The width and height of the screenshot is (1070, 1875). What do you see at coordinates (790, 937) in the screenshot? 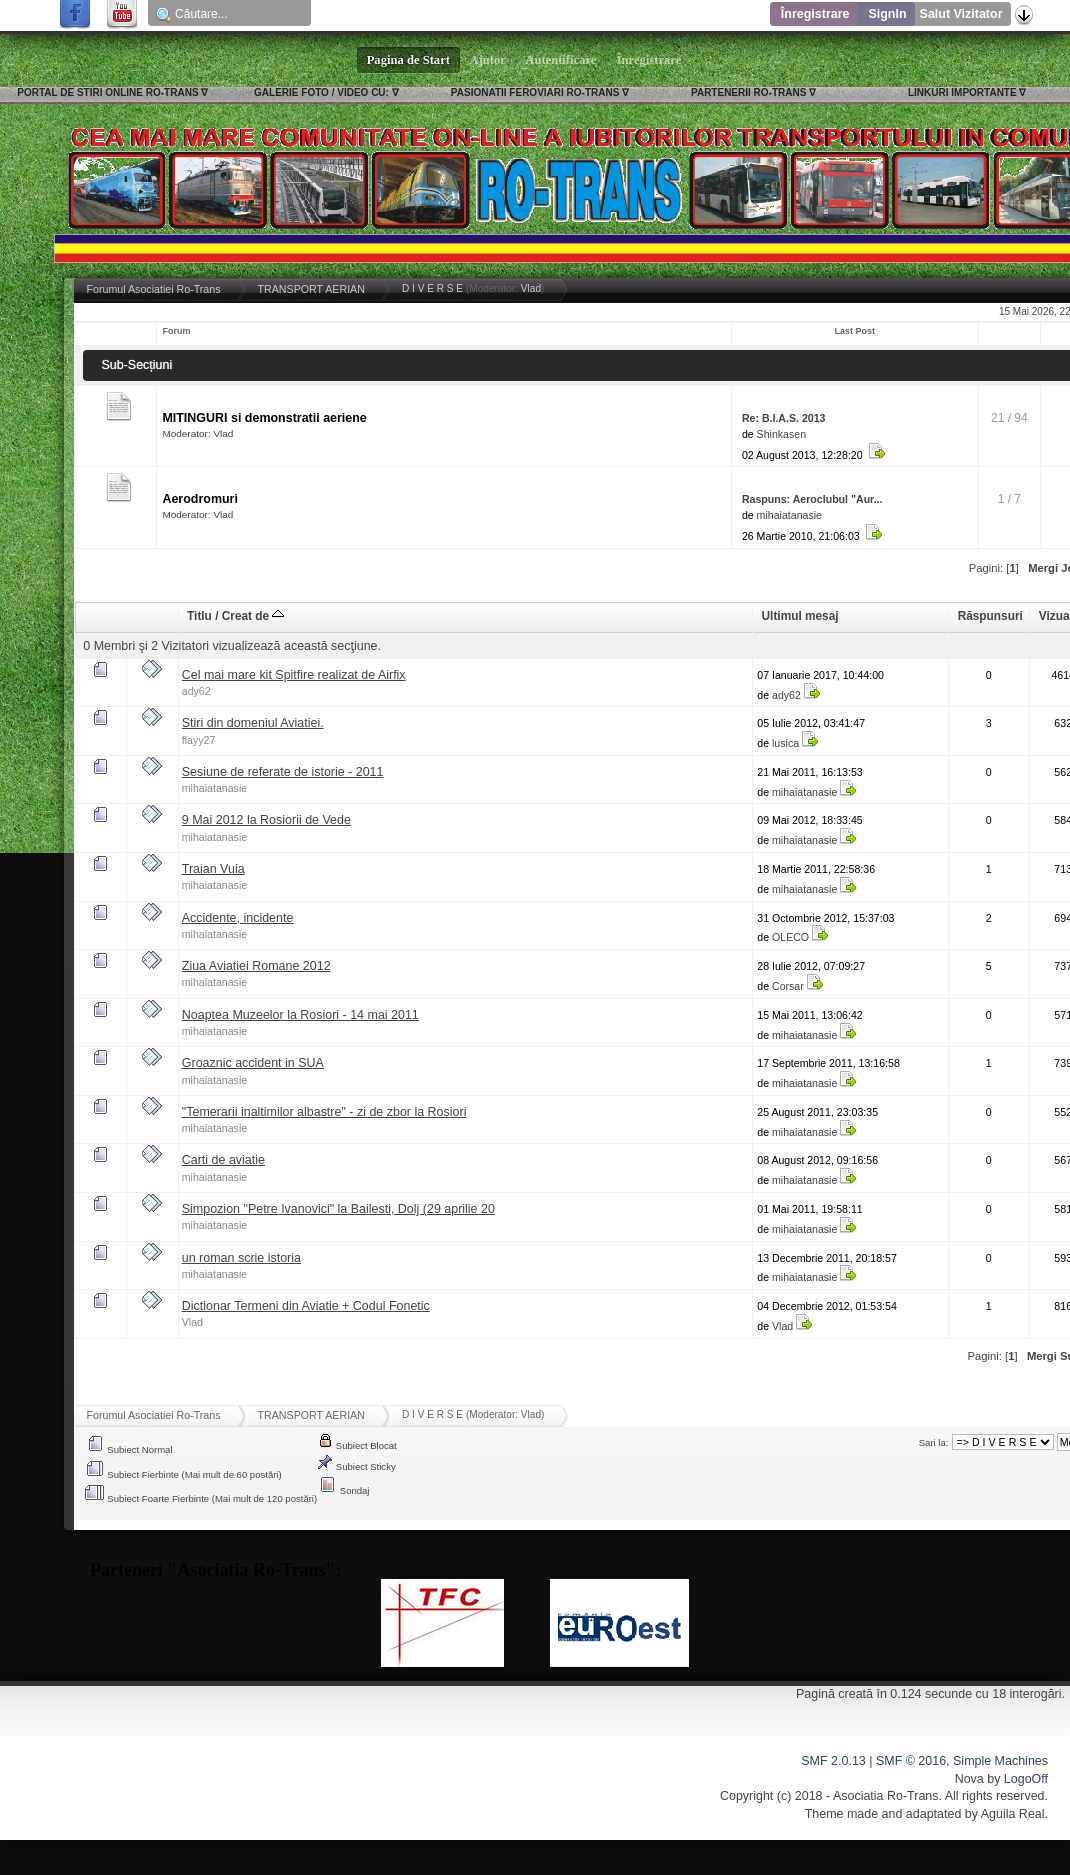
I see `OLECO` at bounding box center [790, 937].